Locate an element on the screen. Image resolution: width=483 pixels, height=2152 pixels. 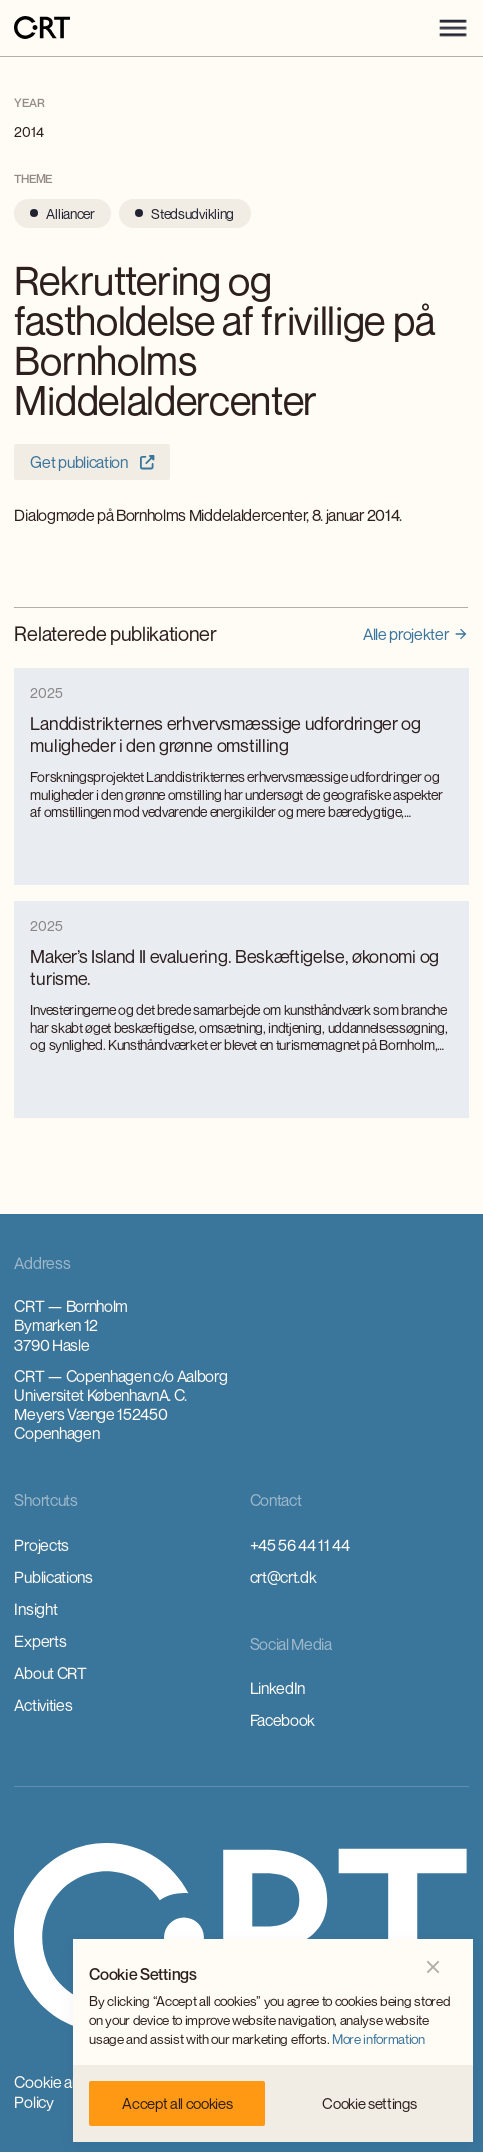
Activities is located at coordinates (43, 1705).